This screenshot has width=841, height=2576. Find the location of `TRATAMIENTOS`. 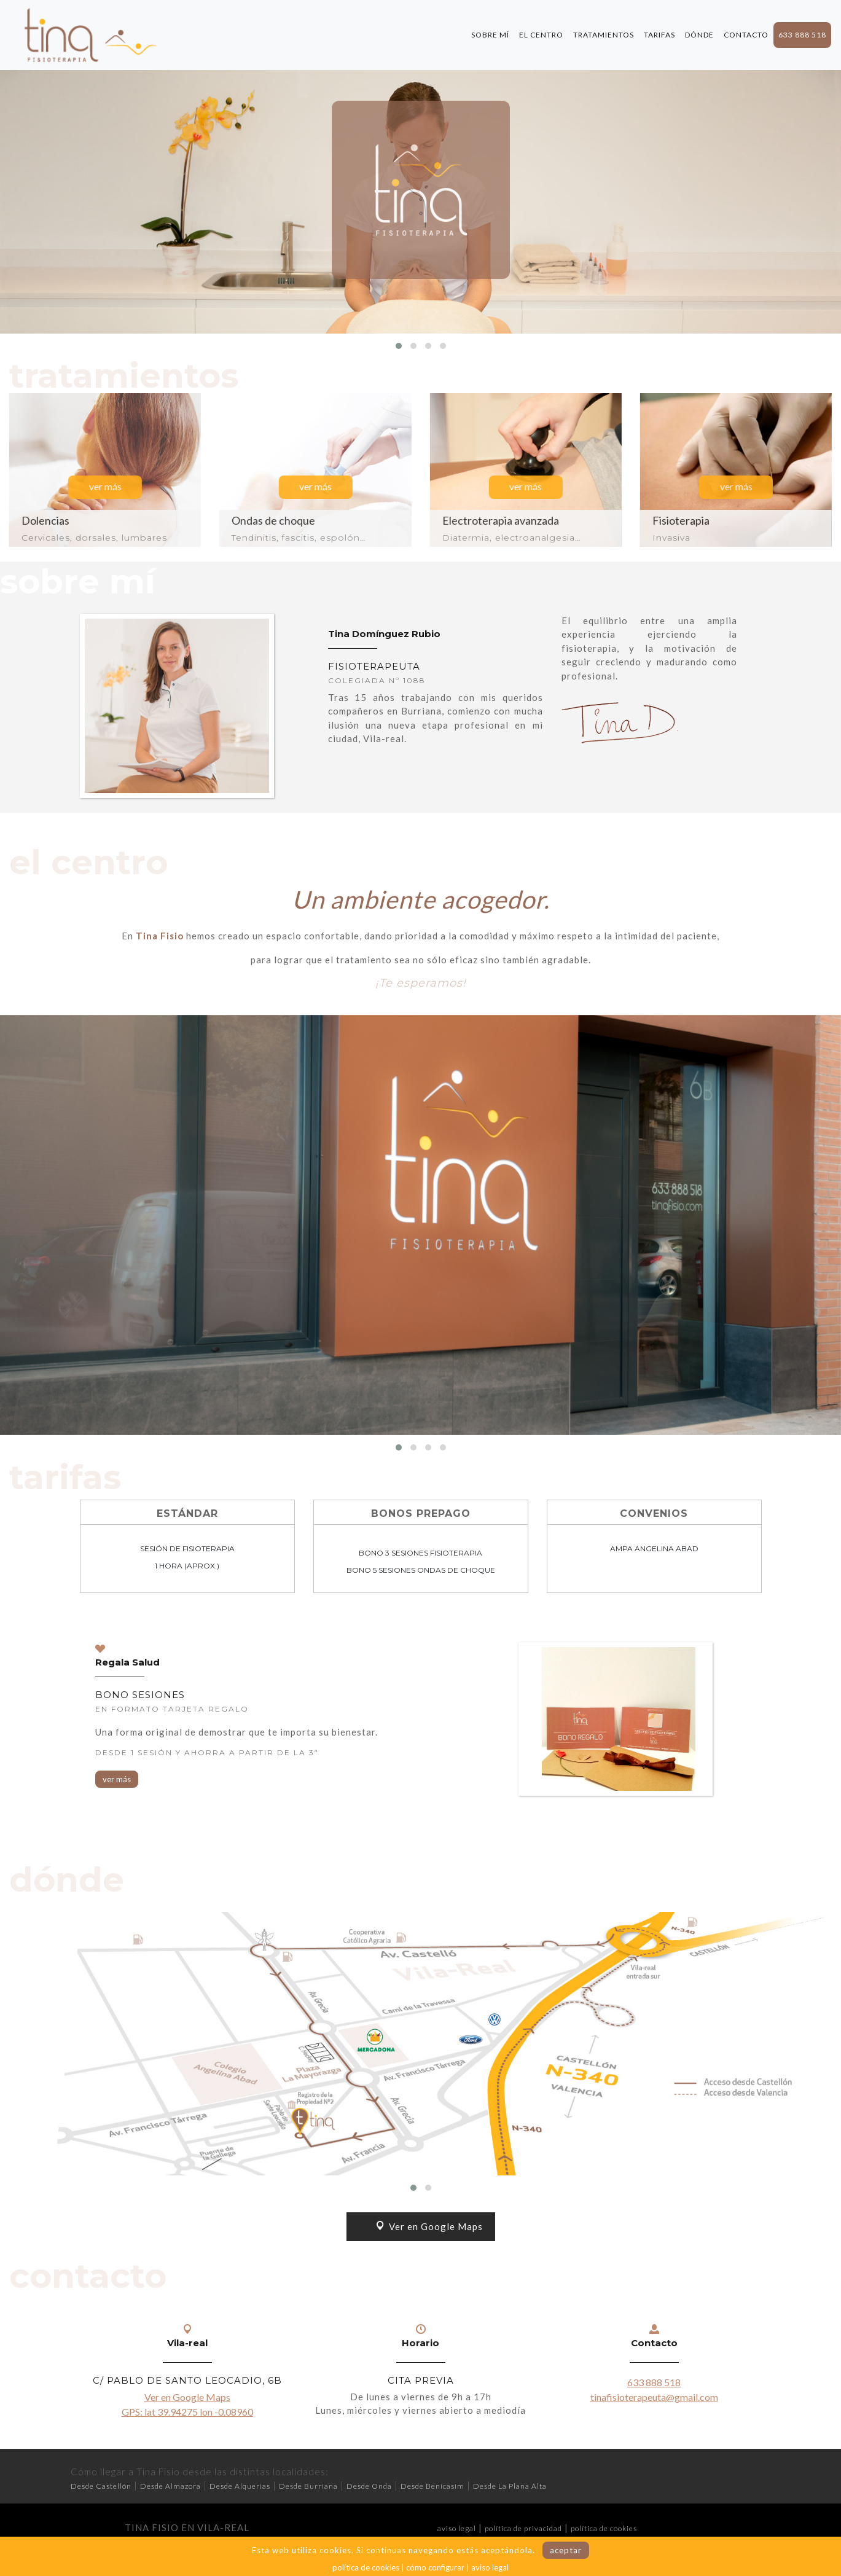

TRATAMIENTOS is located at coordinates (603, 34).